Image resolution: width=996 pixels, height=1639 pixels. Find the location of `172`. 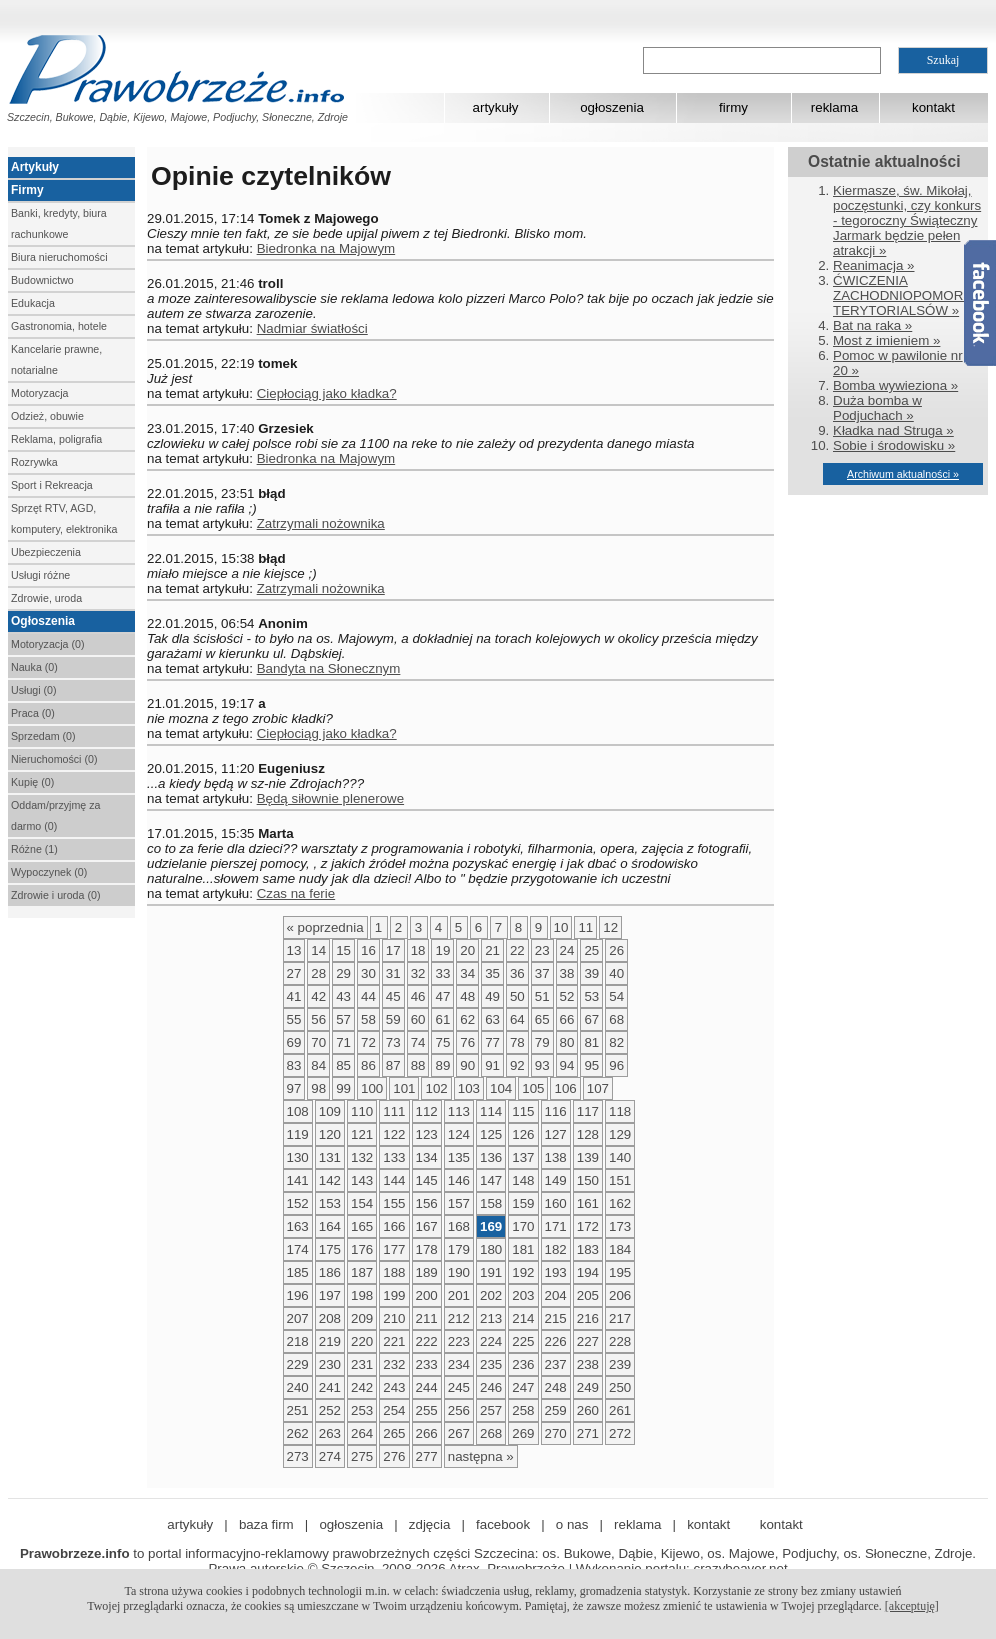

172 is located at coordinates (588, 1226).